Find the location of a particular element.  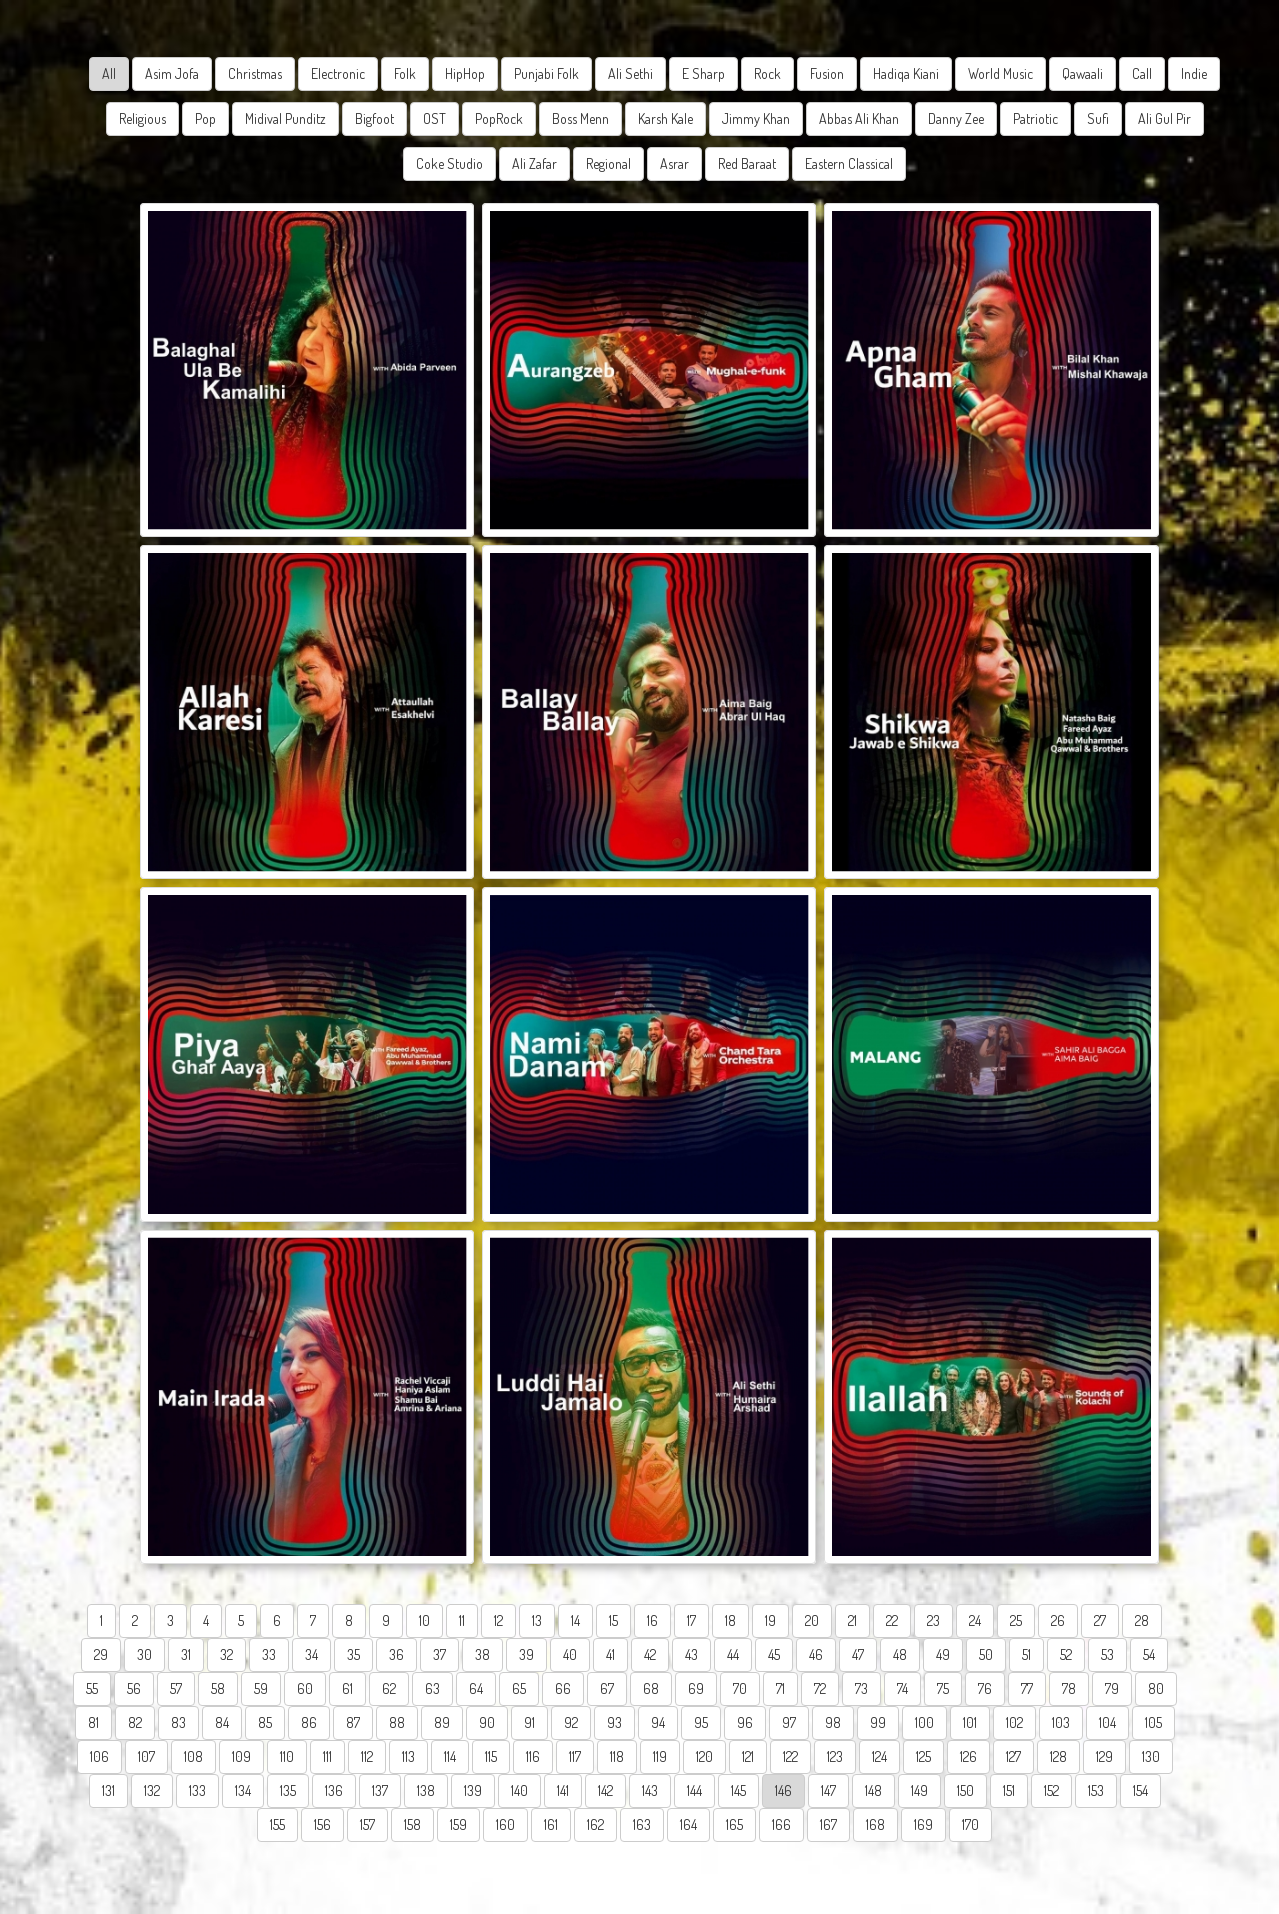

152 is located at coordinates (1051, 1790).